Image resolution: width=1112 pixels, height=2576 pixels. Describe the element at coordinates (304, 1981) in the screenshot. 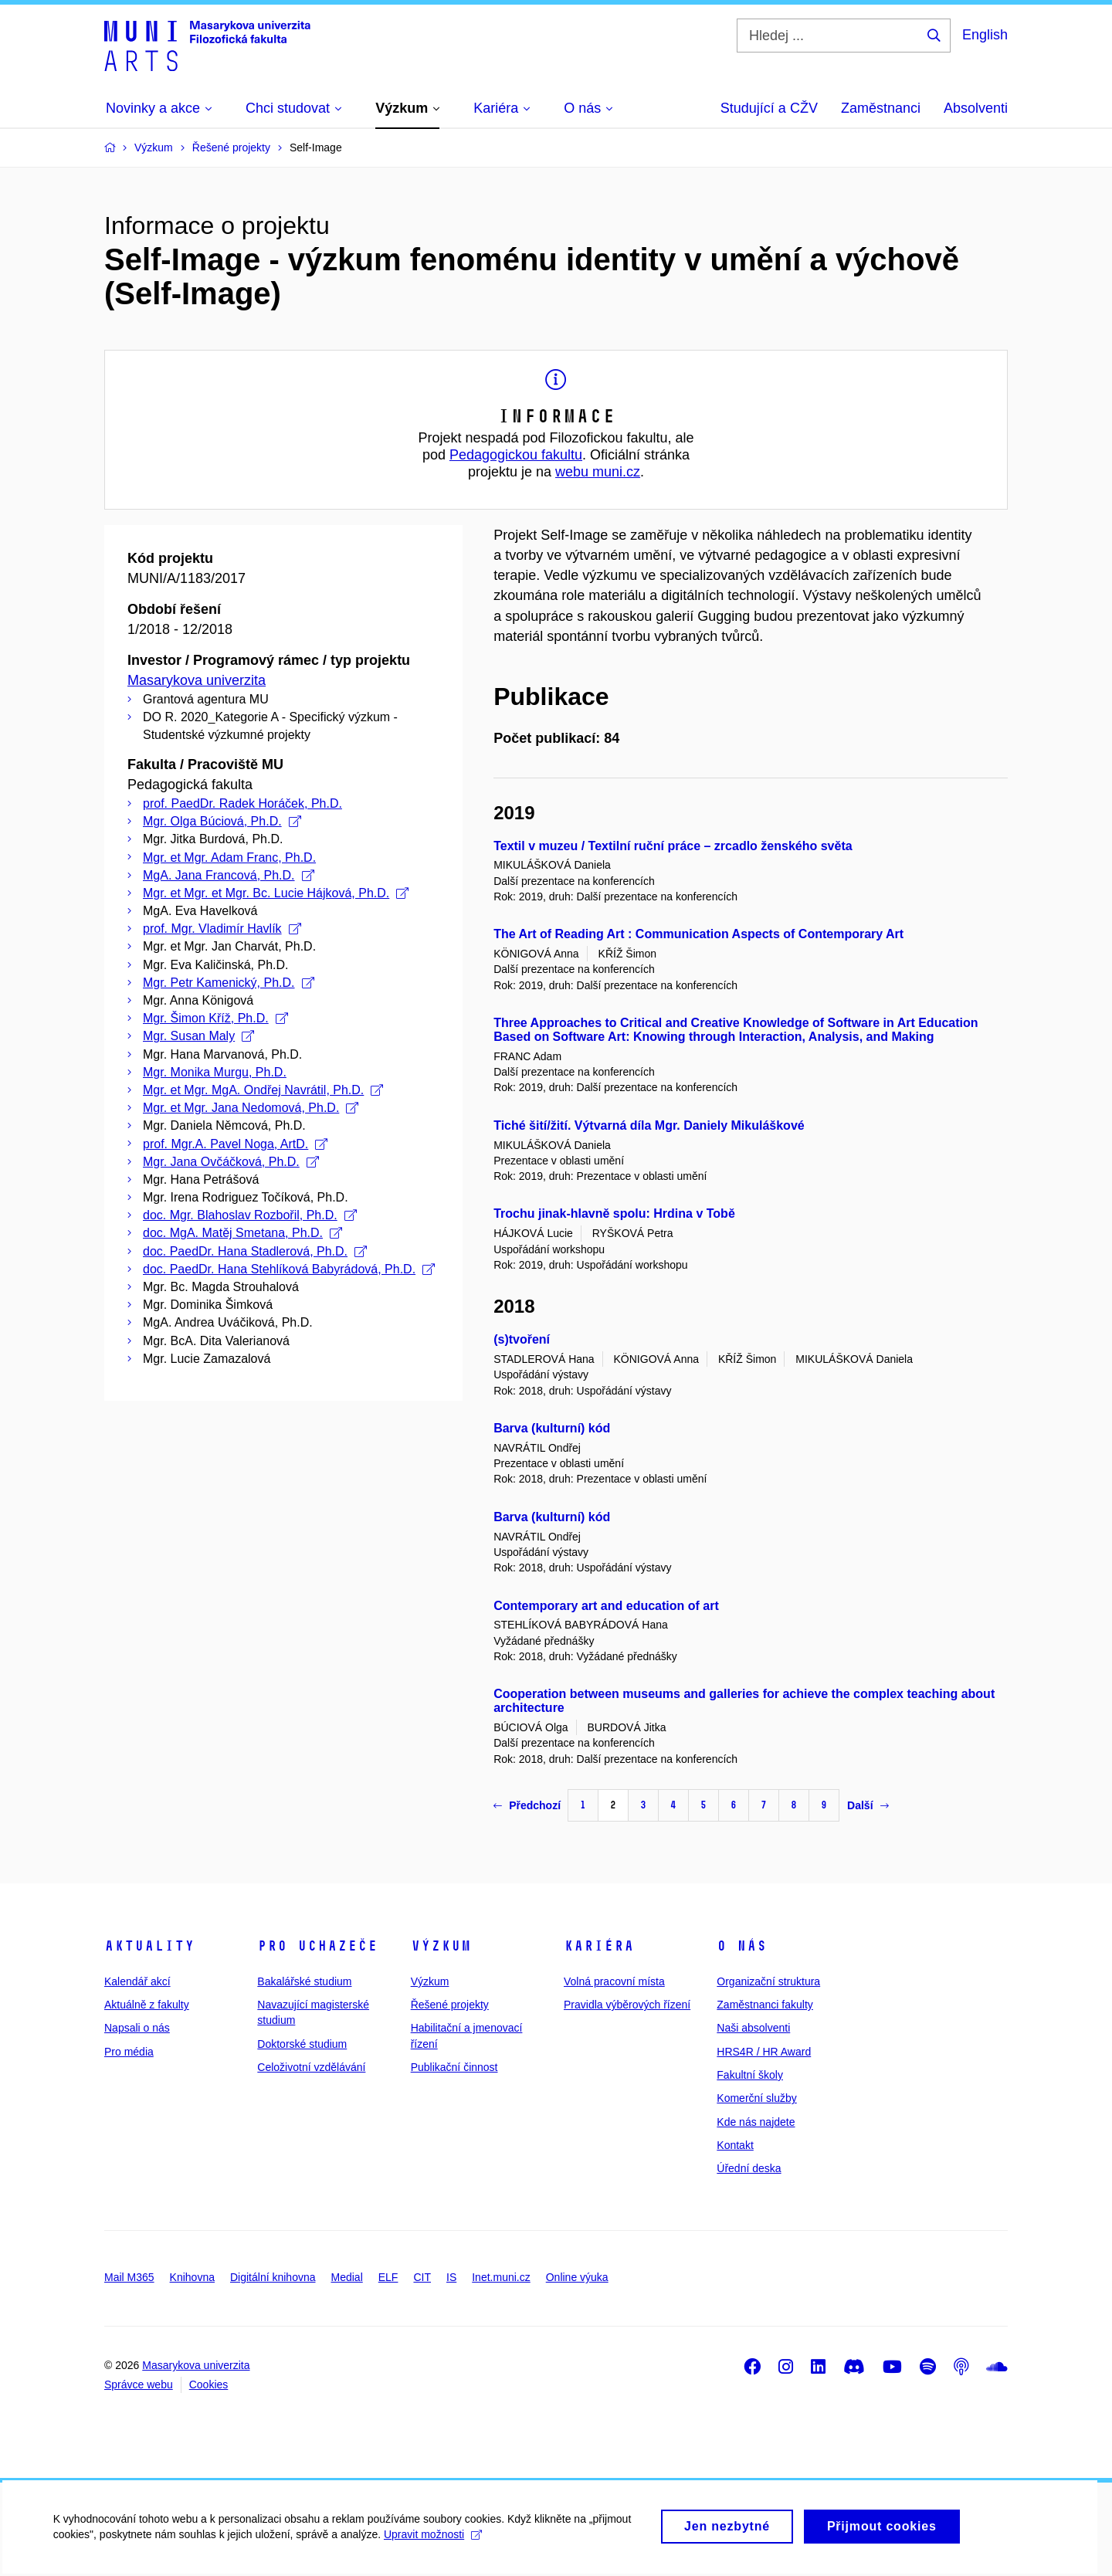

I see `Bakalářské studium` at that location.